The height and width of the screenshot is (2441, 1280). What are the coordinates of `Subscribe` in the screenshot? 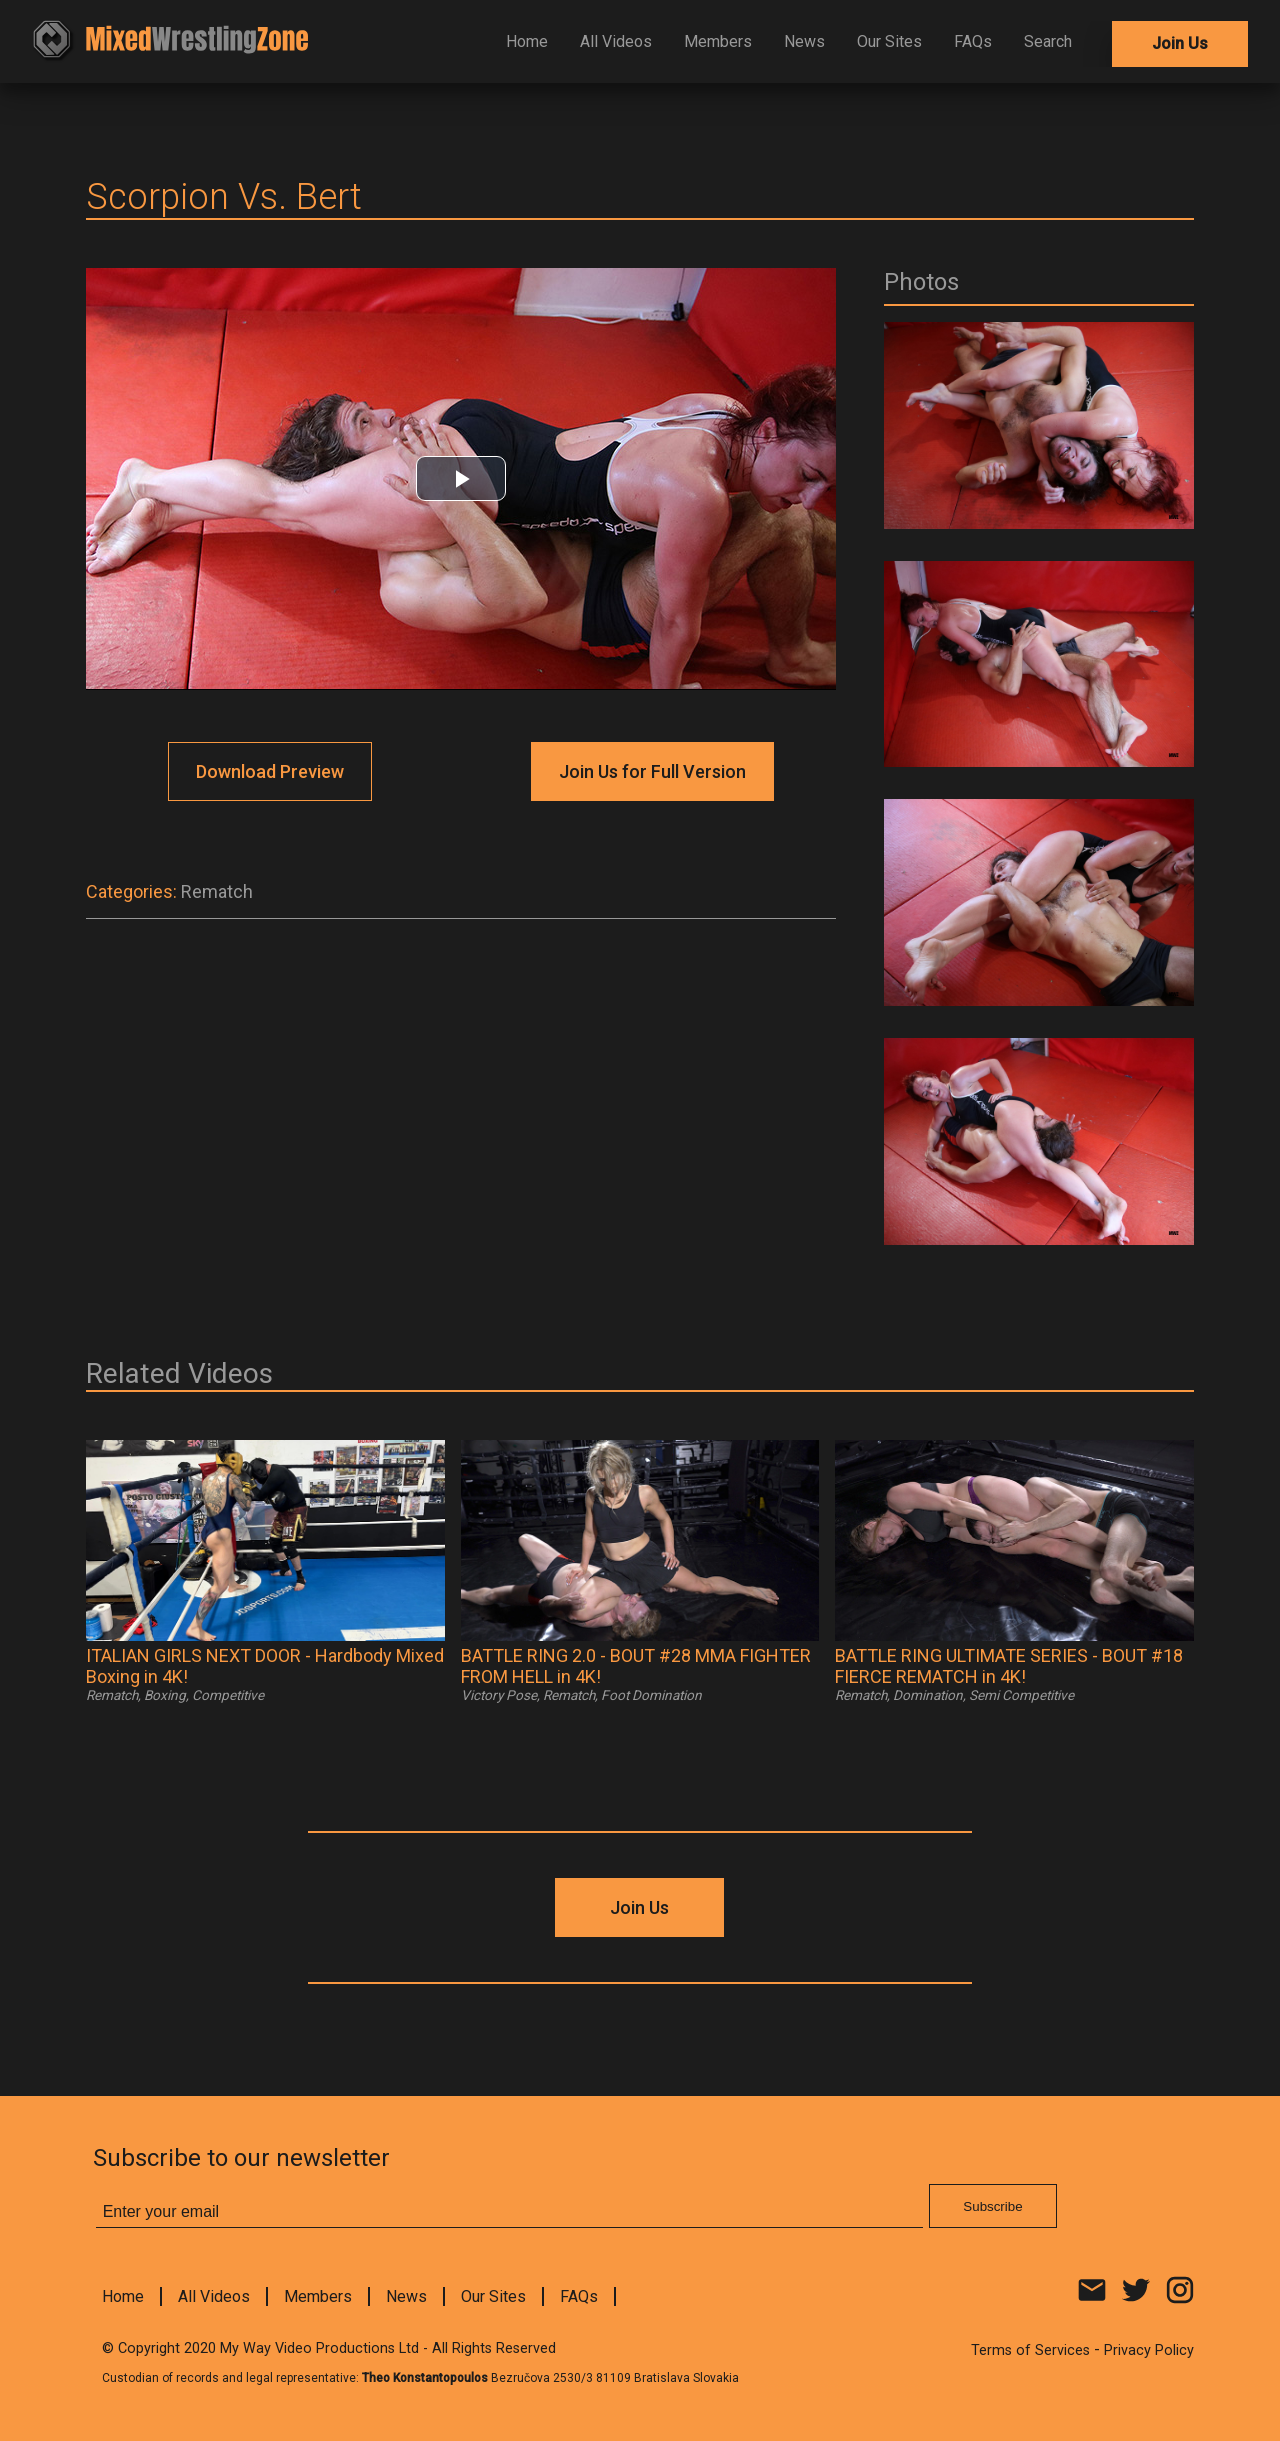 It's located at (992, 2206).